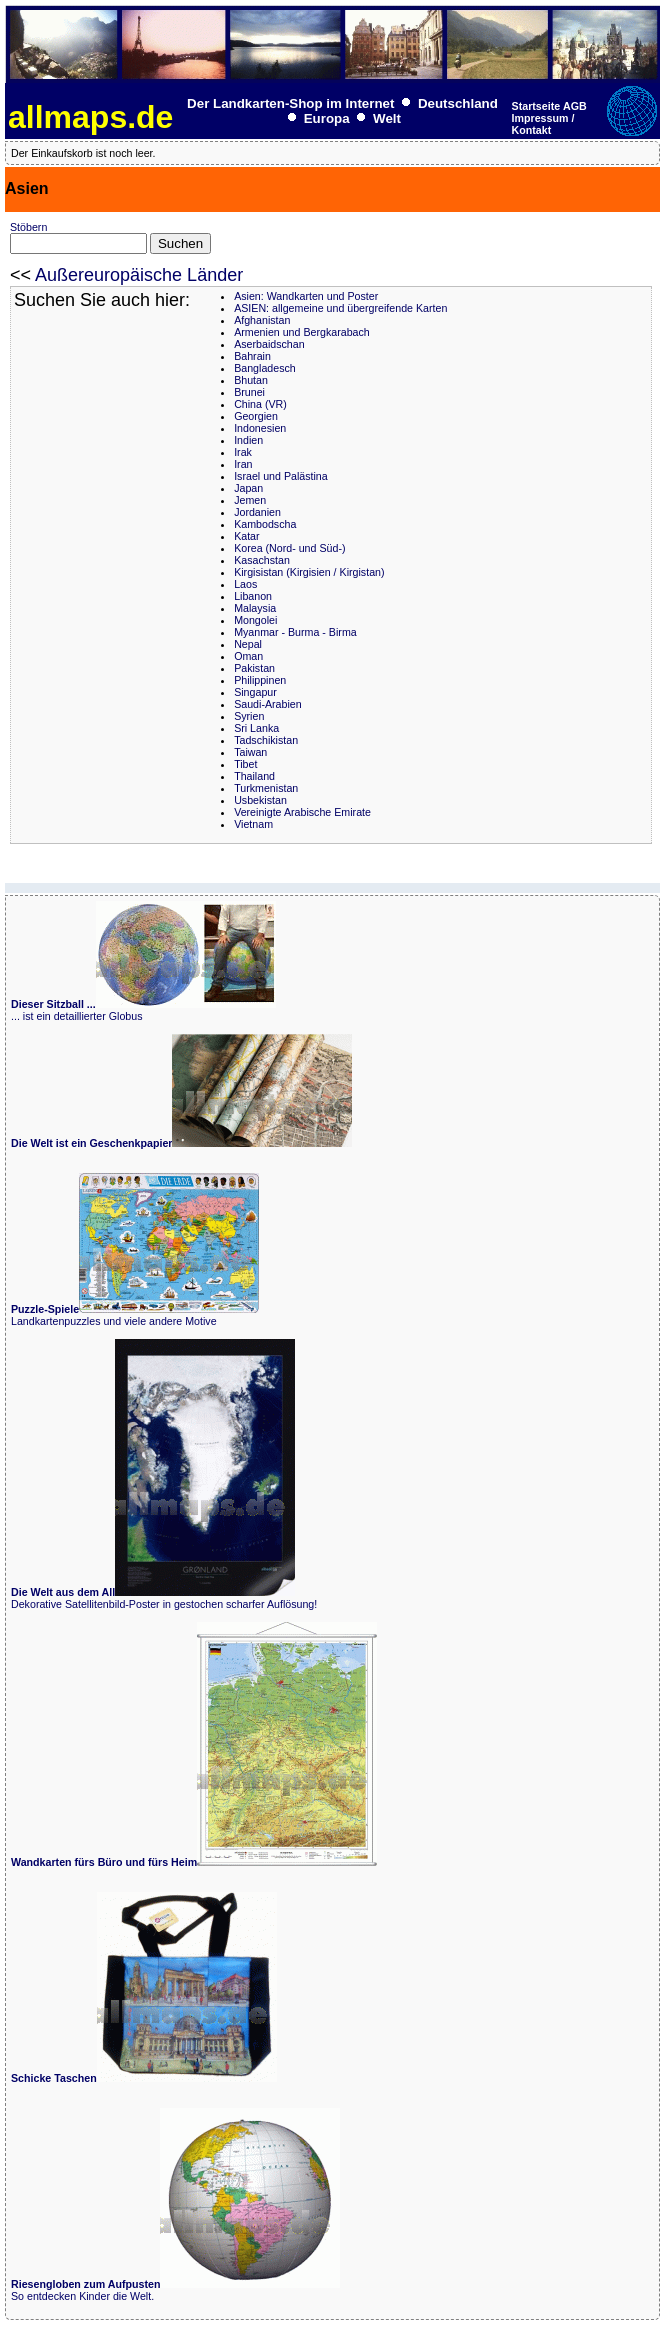 The width and height of the screenshot is (668, 2325). Describe the element at coordinates (250, 752) in the screenshot. I see `Taiwan` at that location.